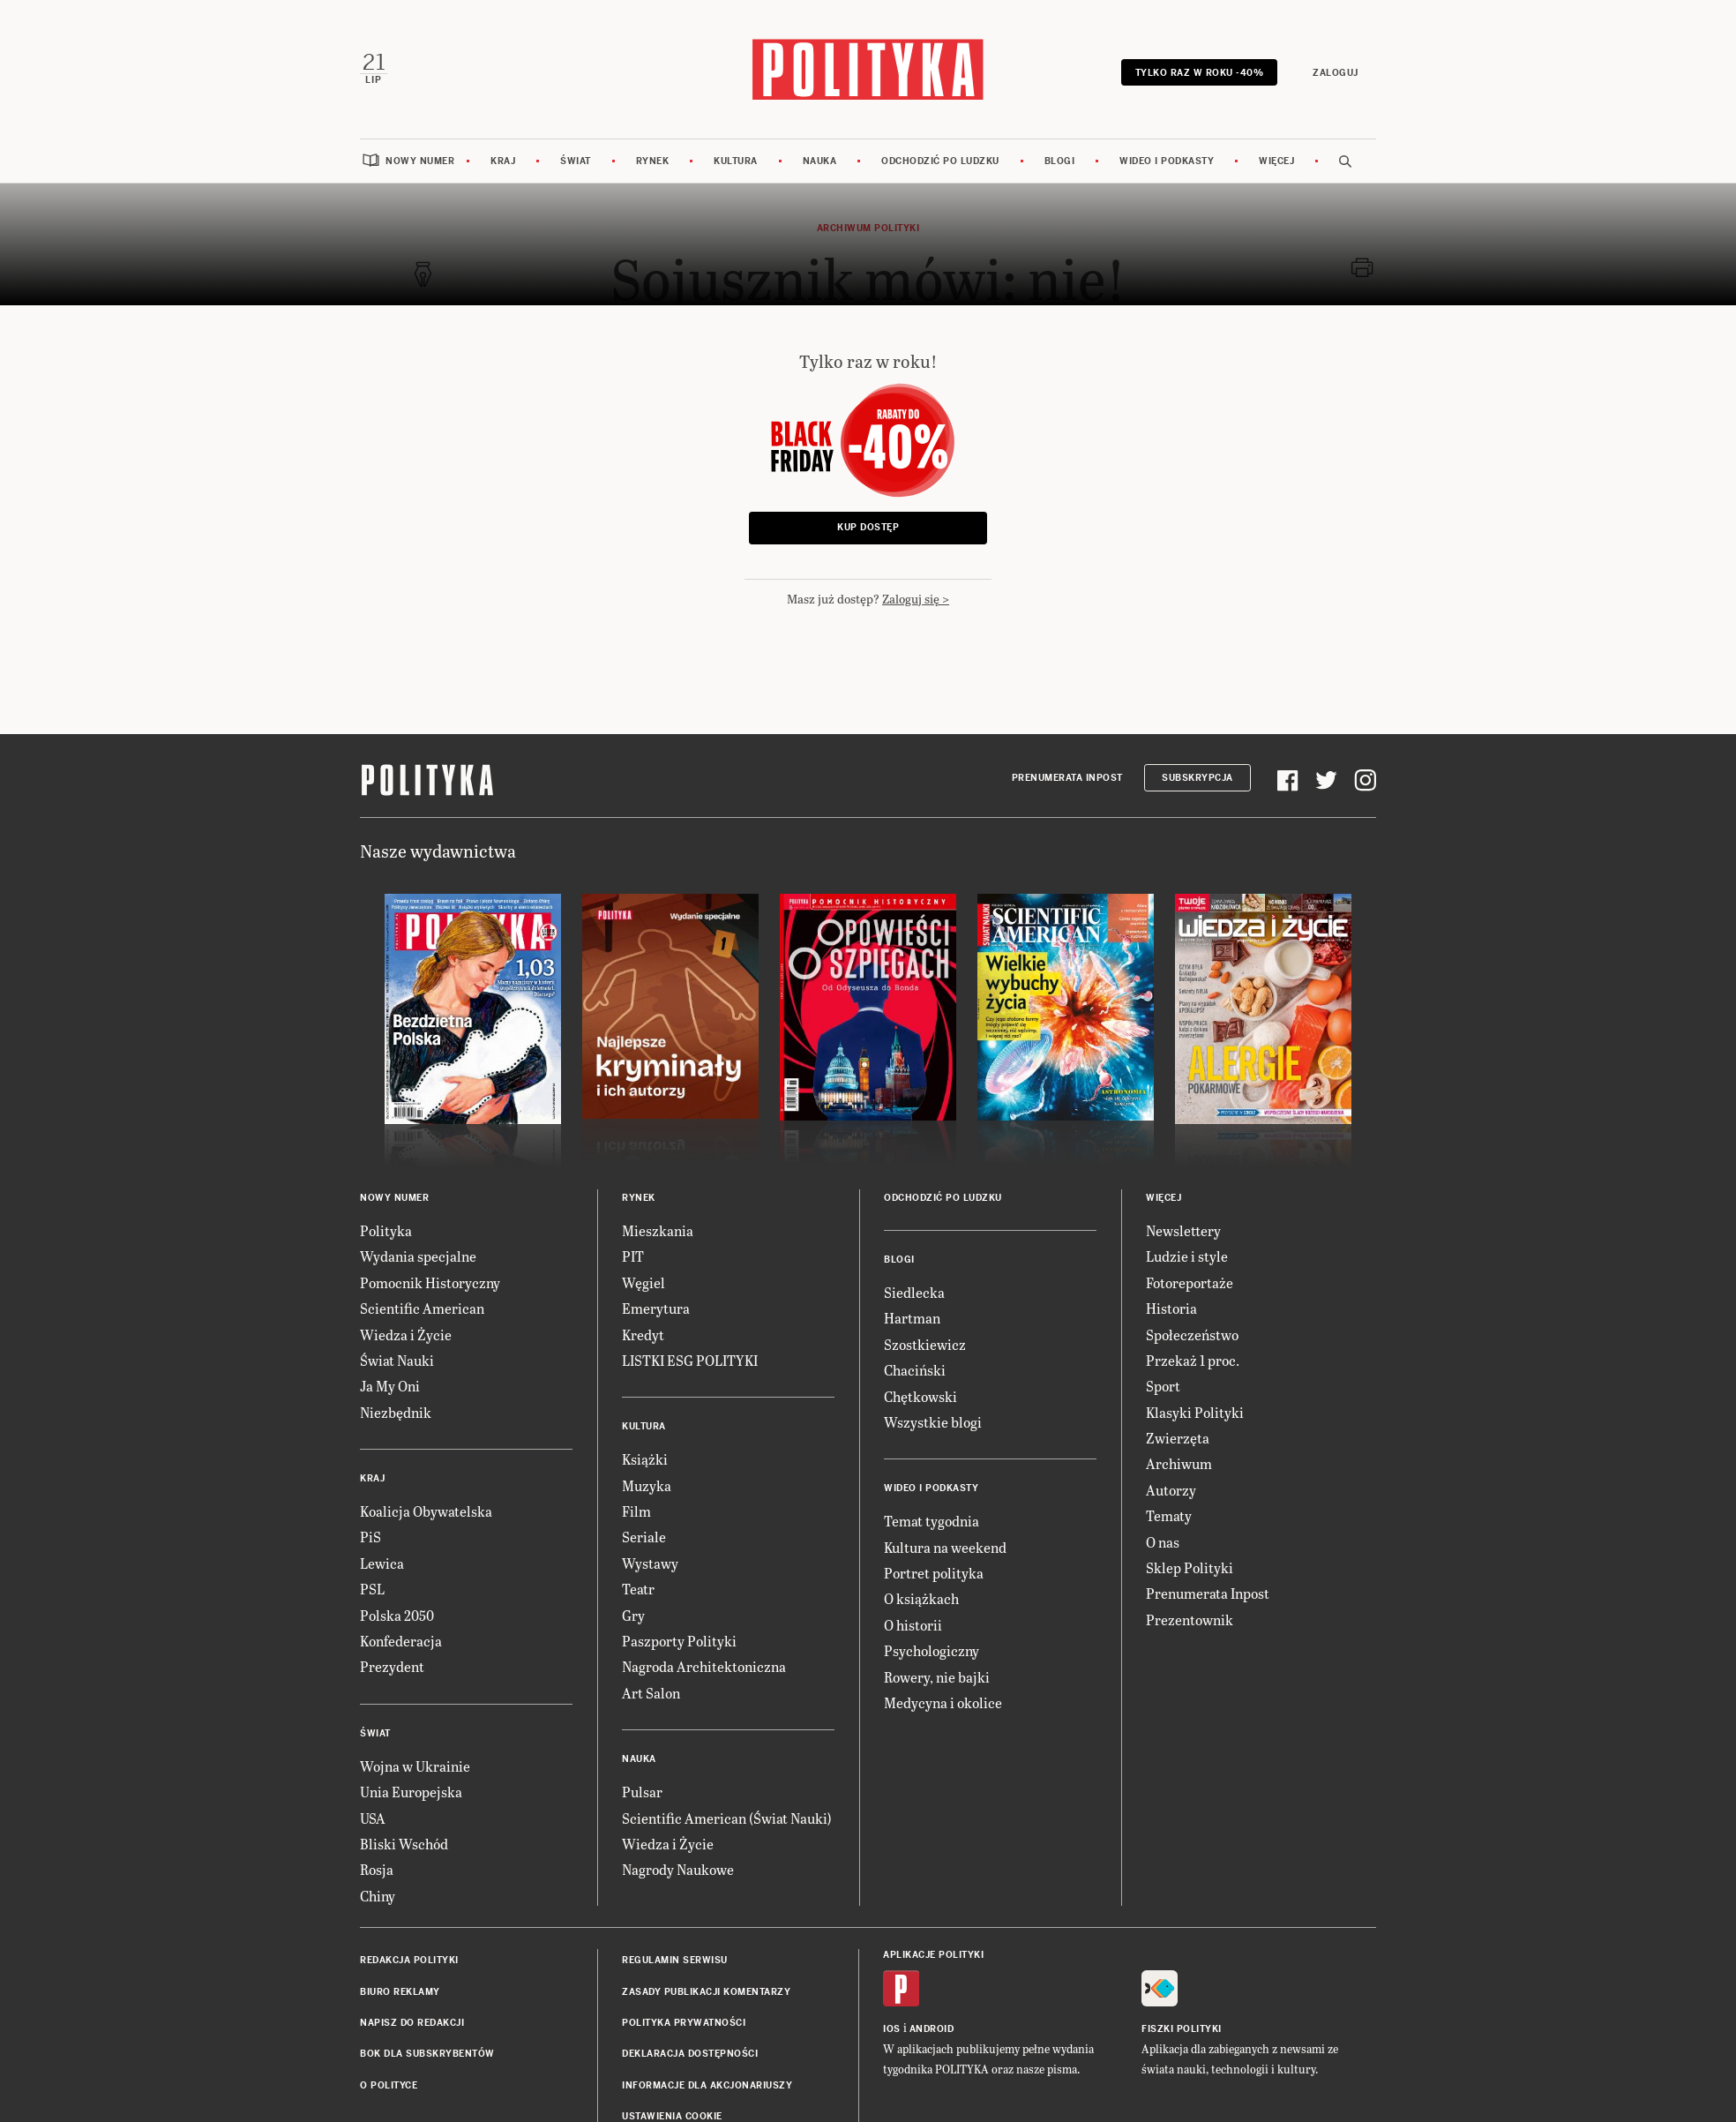 The width and height of the screenshot is (1736, 2122). What do you see at coordinates (943, 1699) in the screenshot?
I see `Medycyna i okolice` at bounding box center [943, 1699].